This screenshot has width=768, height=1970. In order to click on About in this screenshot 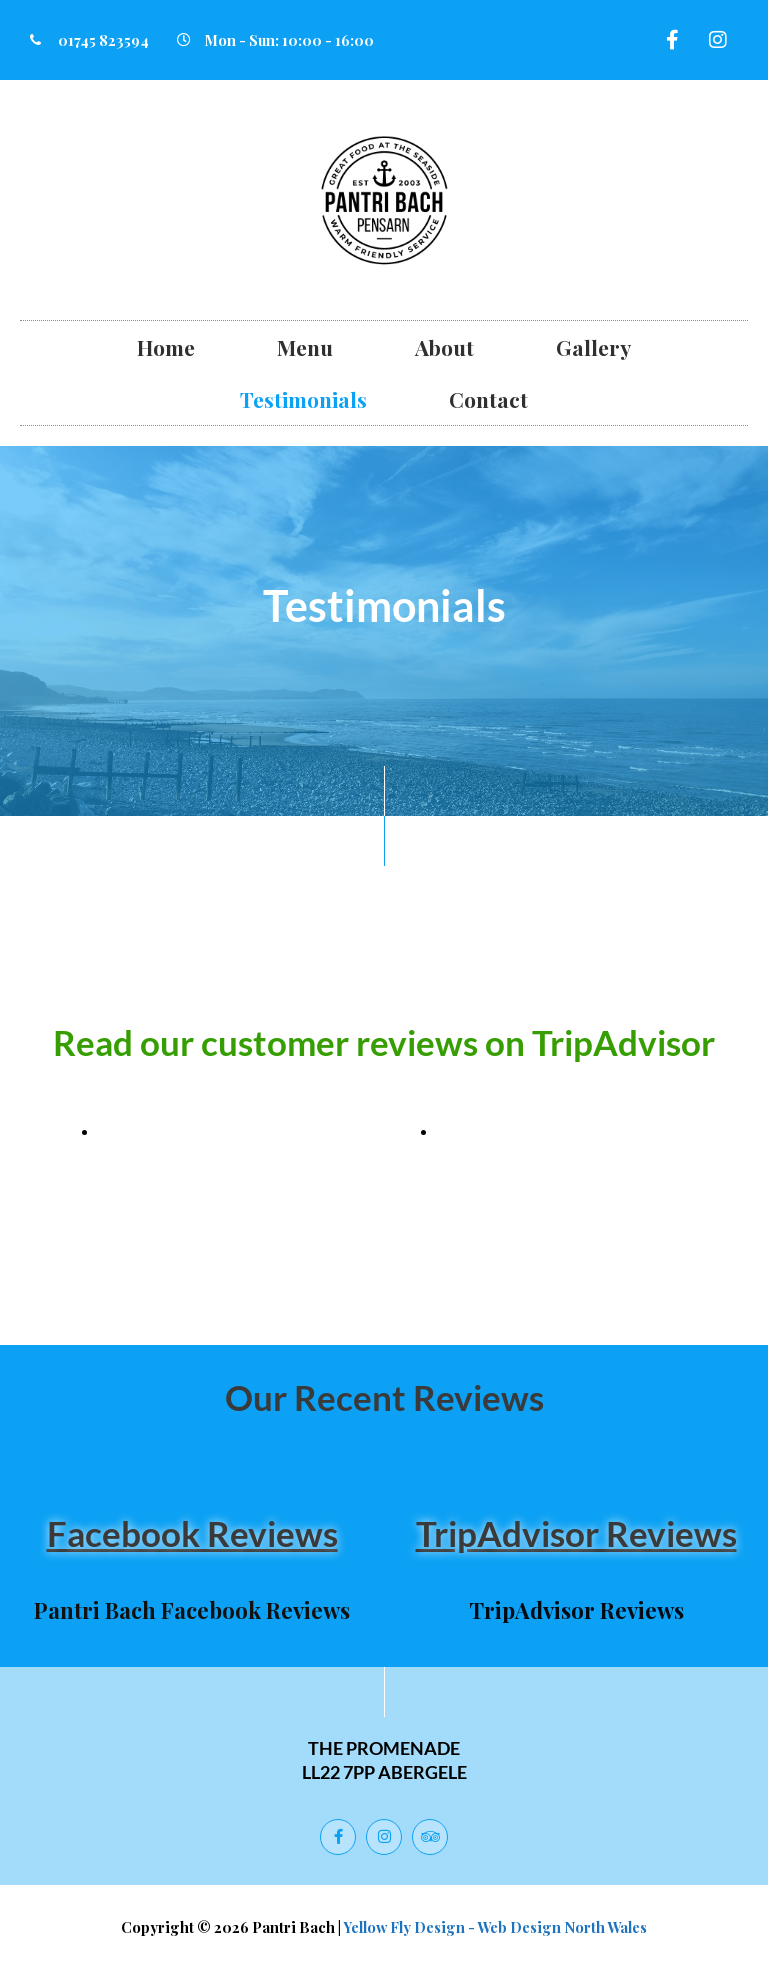, I will do `click(444, 347)`.